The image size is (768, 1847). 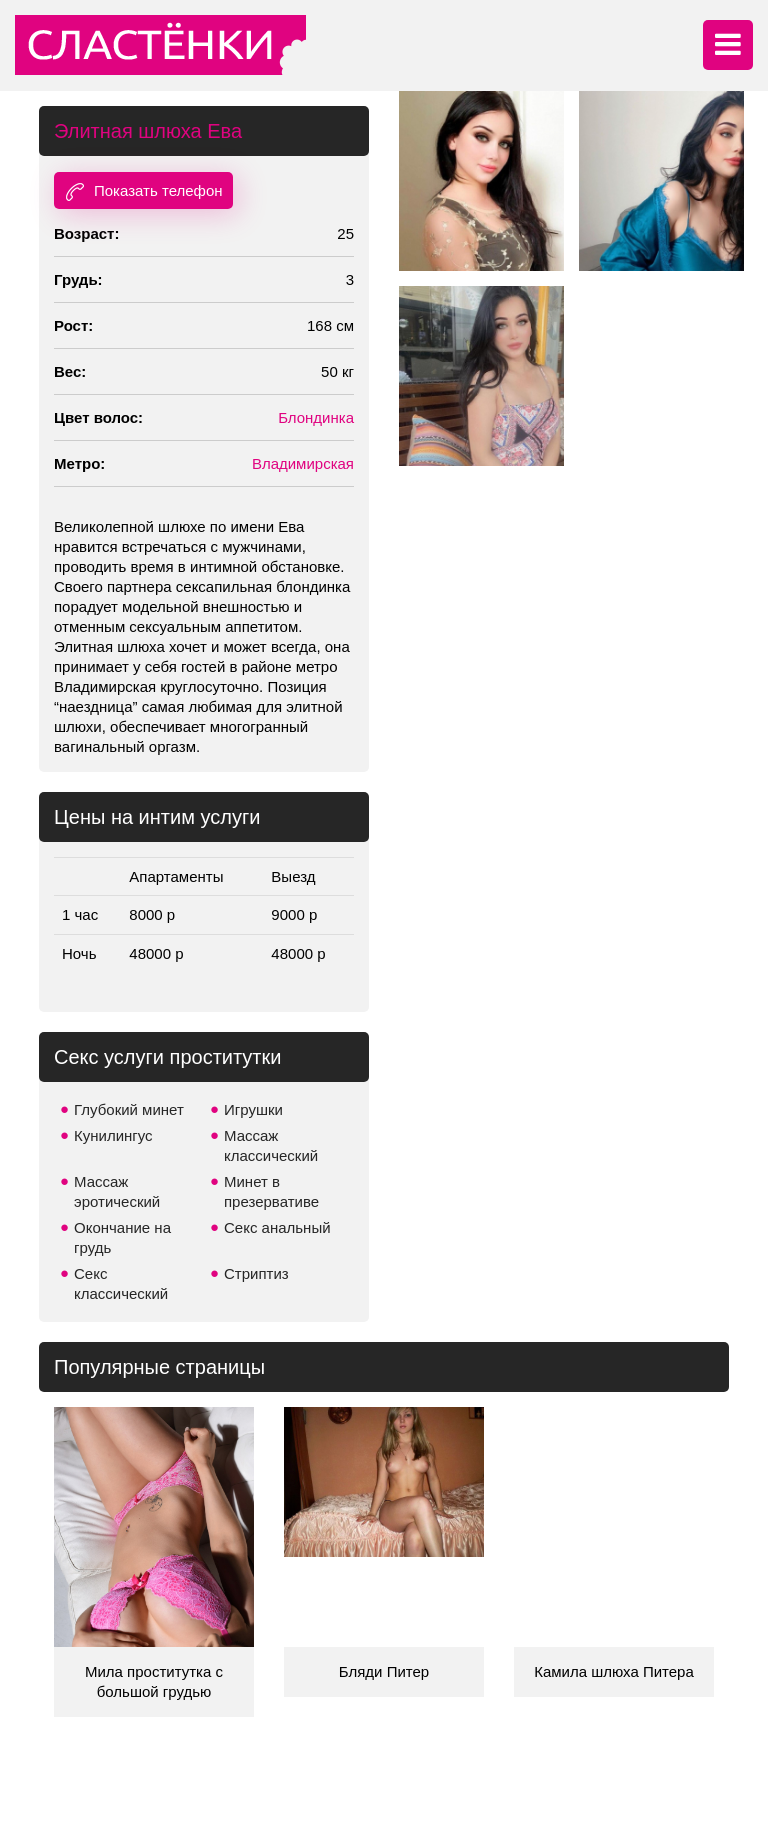 What do you see at coordinates (271, 1191) in the screenshot?
I see `Минет в презервативе` at bounding box center [271, 1191].